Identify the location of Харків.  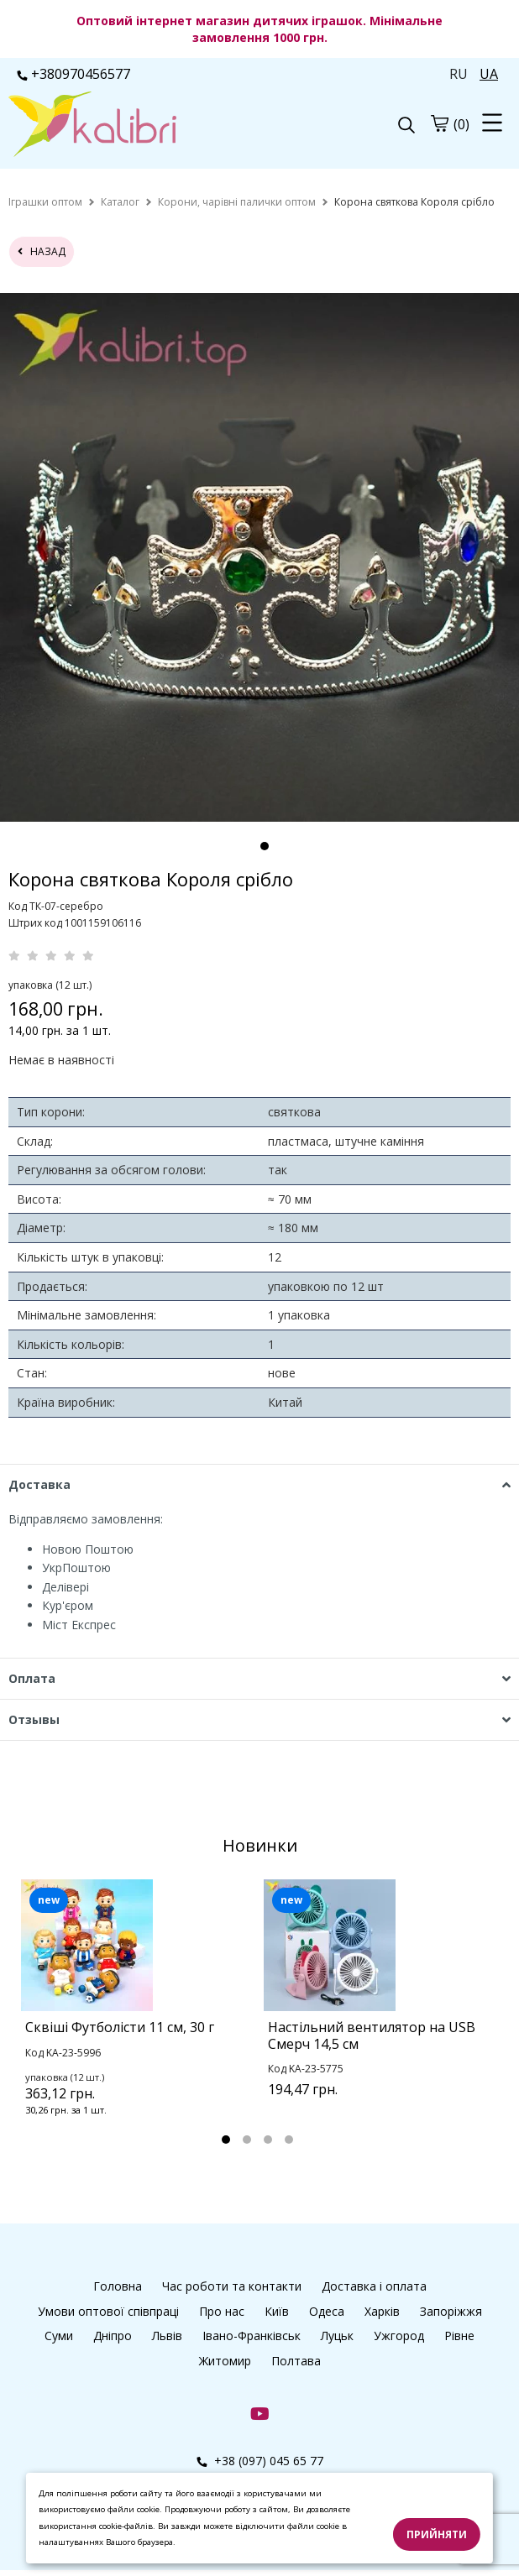
(382, 2311).